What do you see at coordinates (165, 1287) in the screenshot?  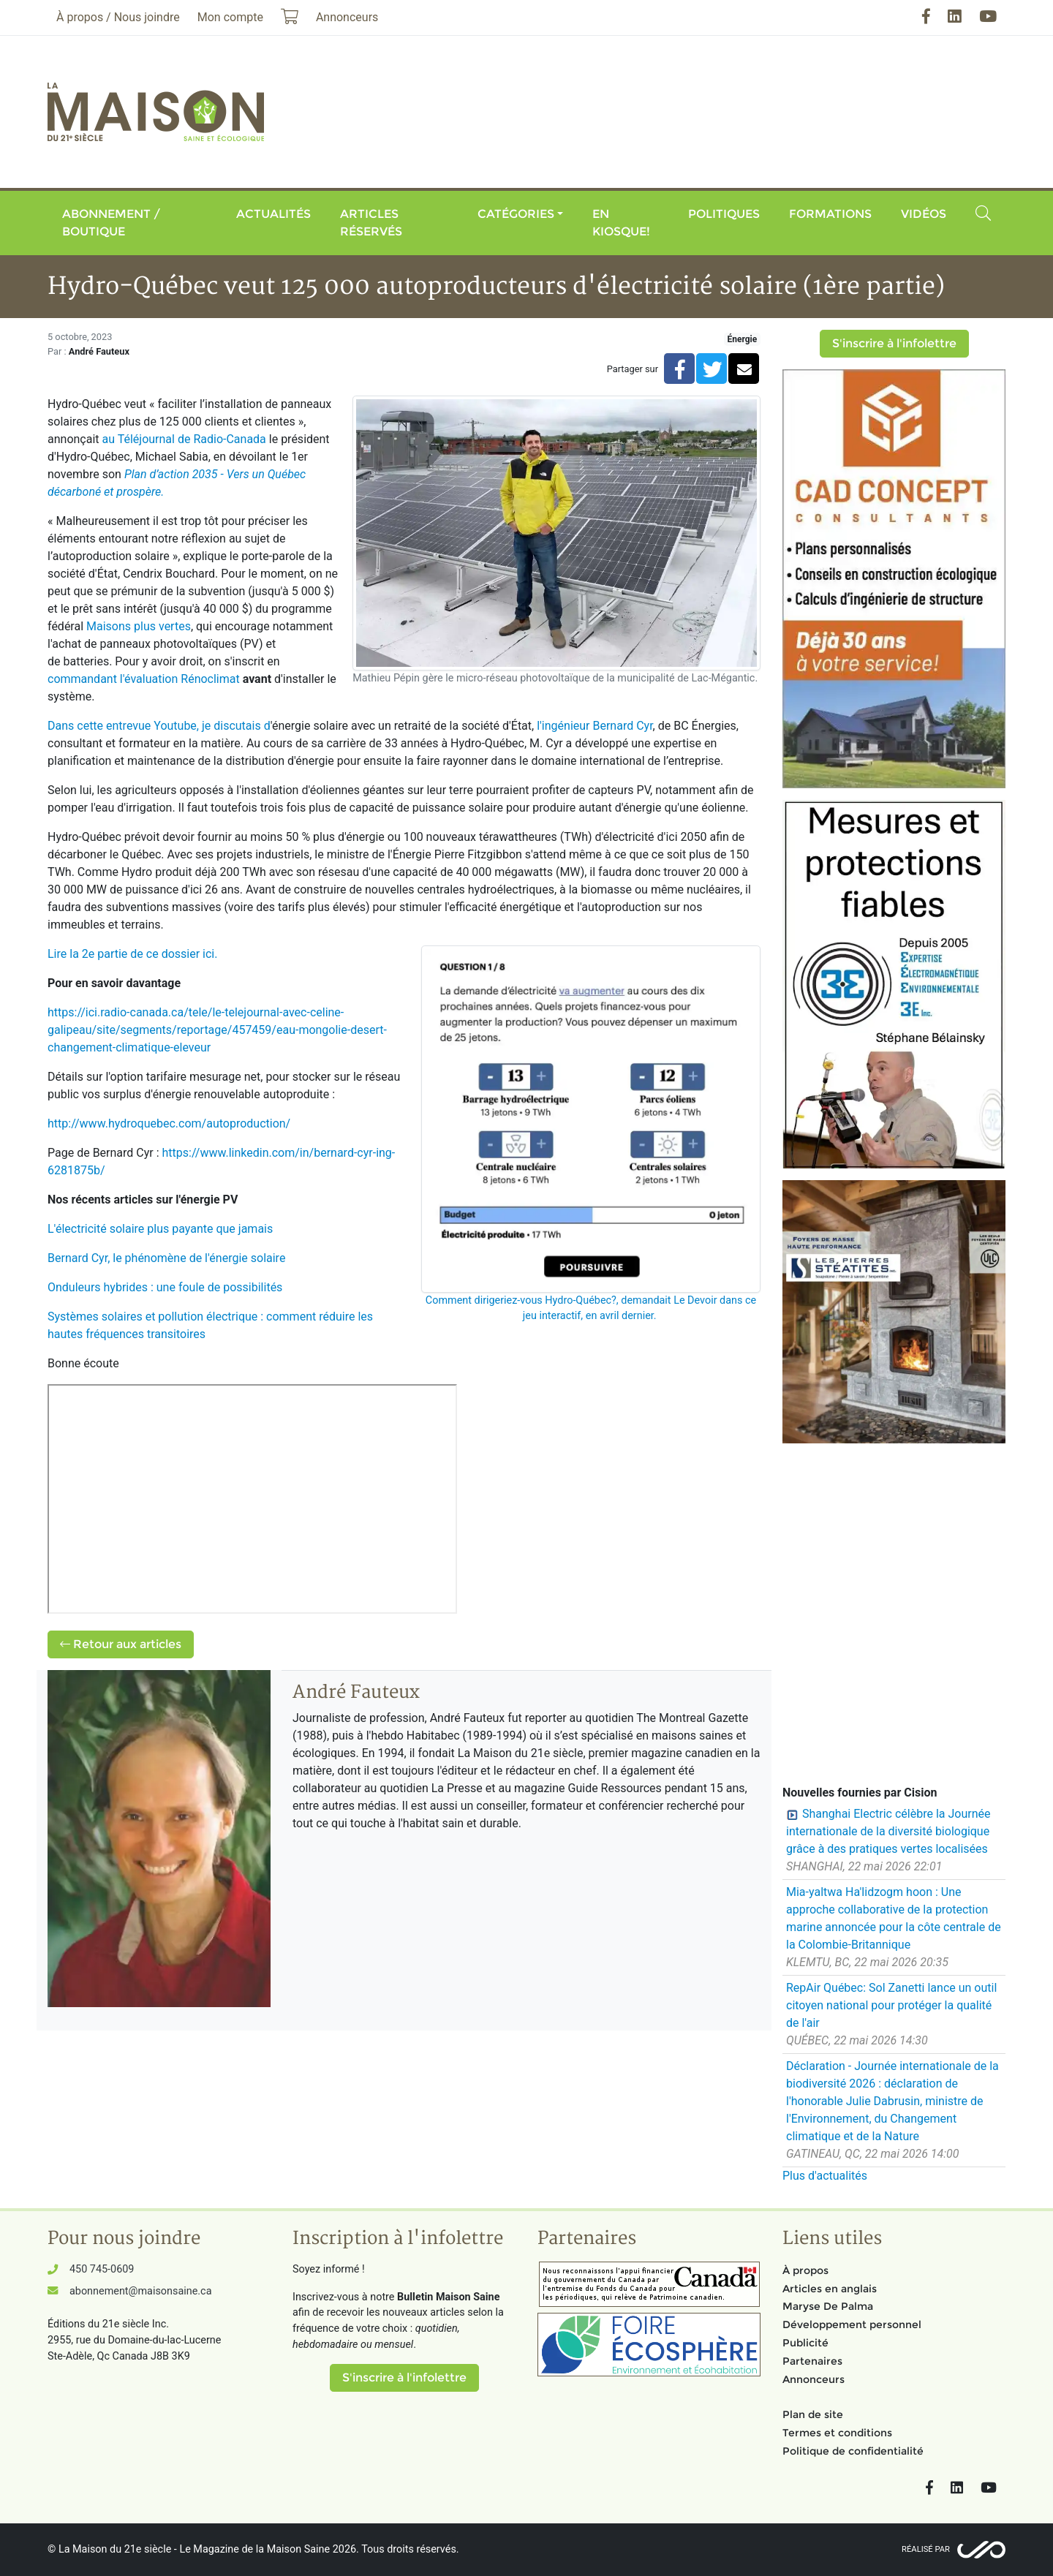 I see `Onduleurs hybrides : une foule de possibilités` at bounding box center [165, 1287].